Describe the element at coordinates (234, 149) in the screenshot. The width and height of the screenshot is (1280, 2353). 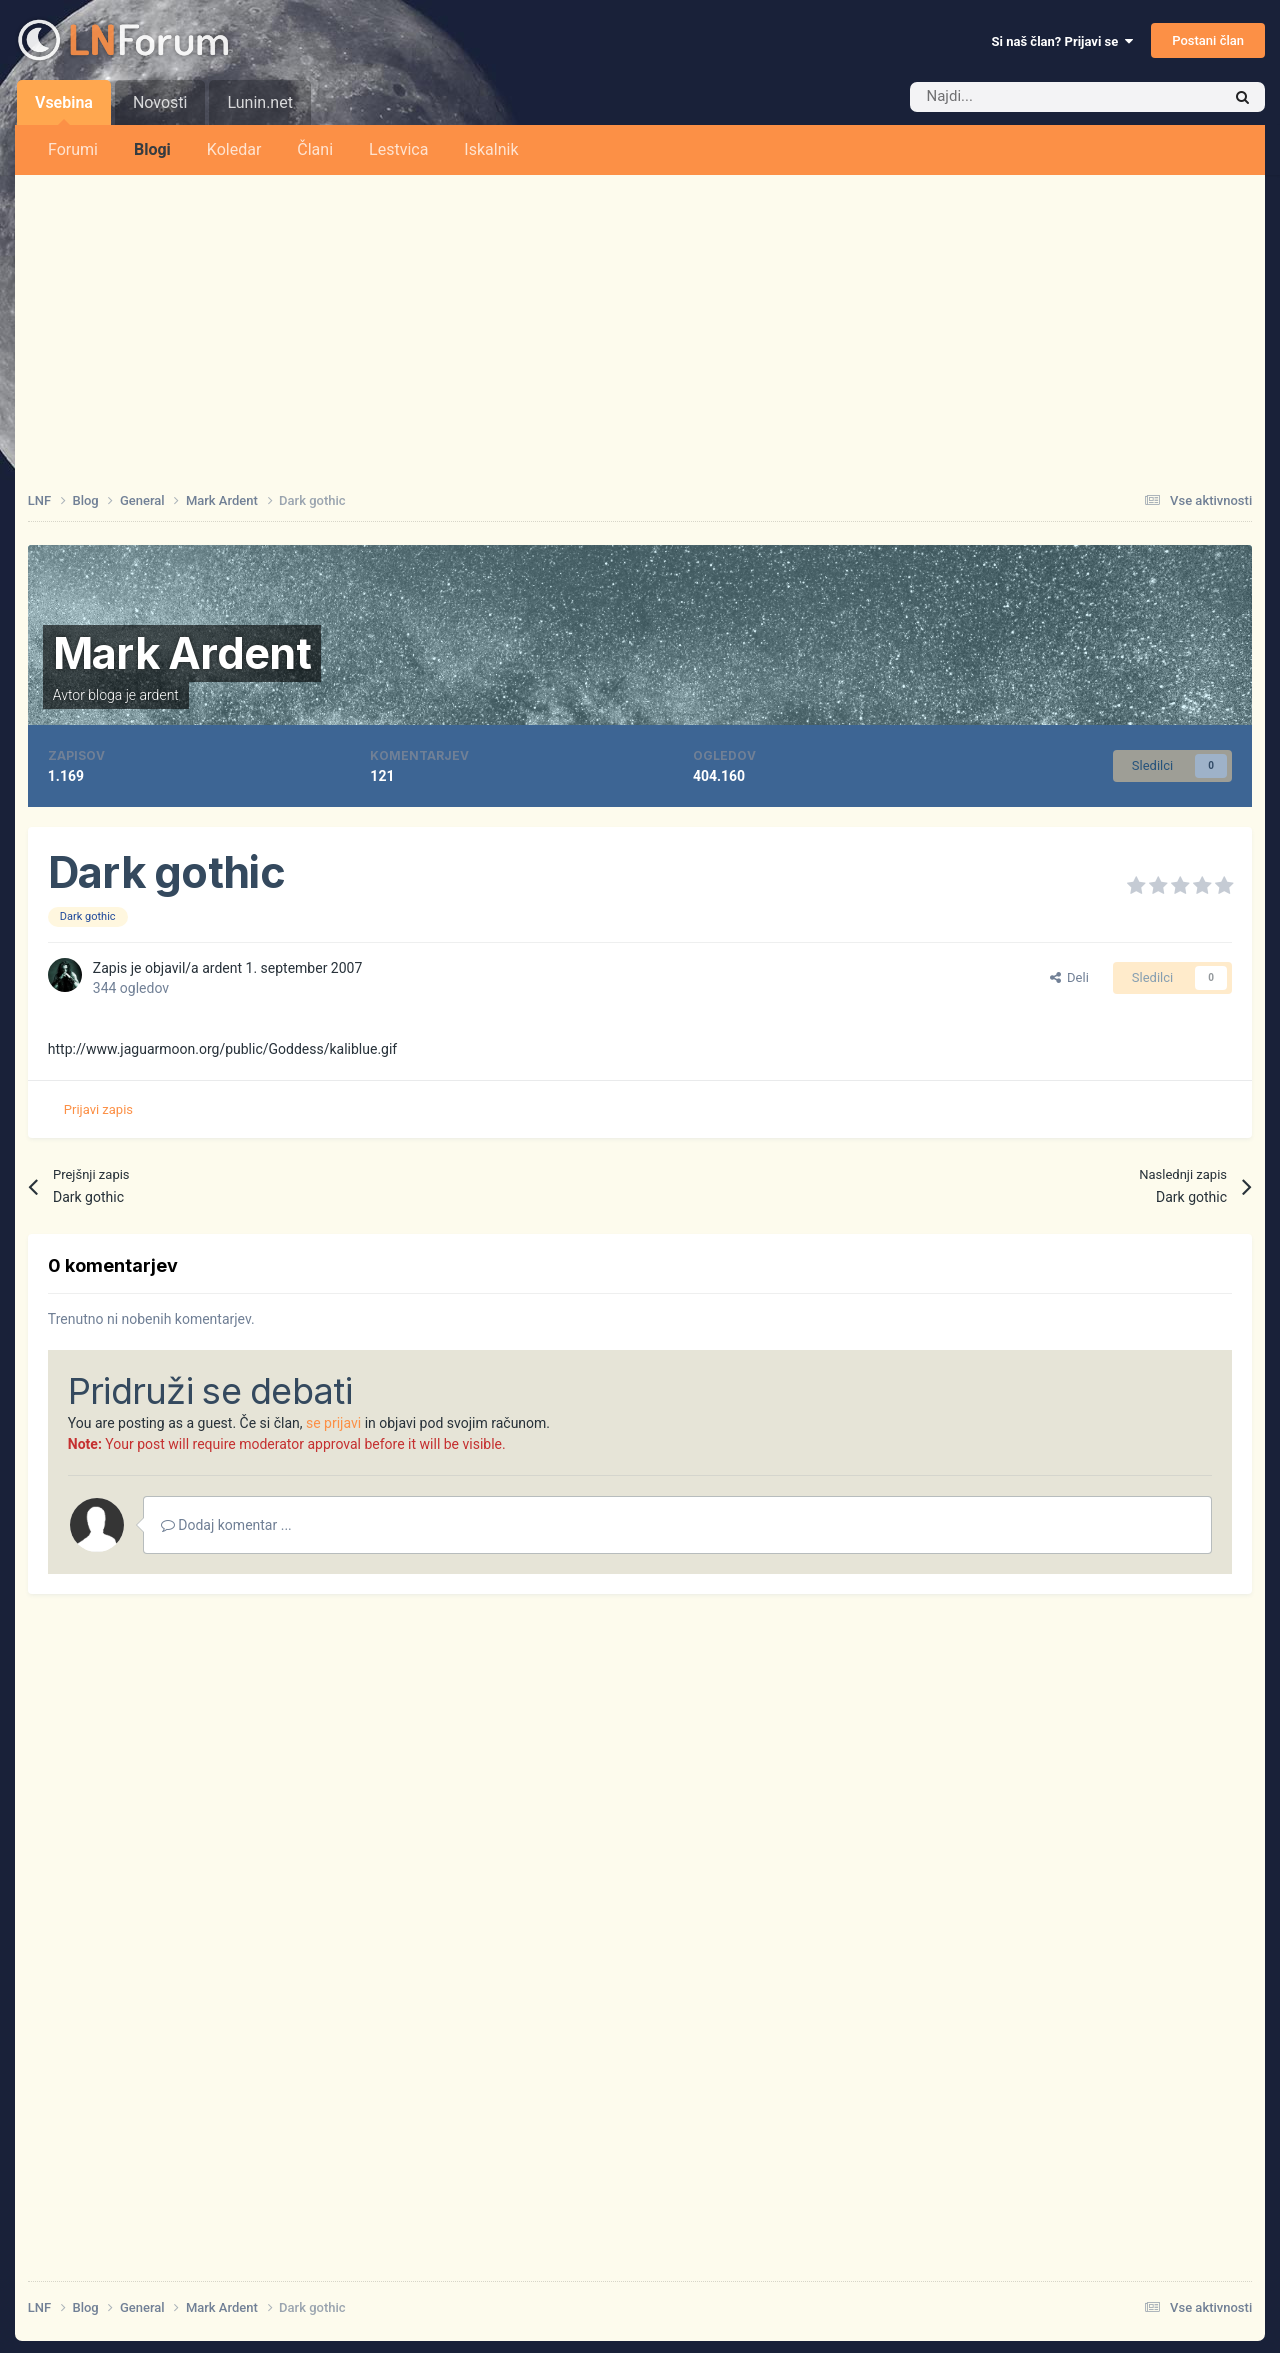
I see `Koledar` at that location.